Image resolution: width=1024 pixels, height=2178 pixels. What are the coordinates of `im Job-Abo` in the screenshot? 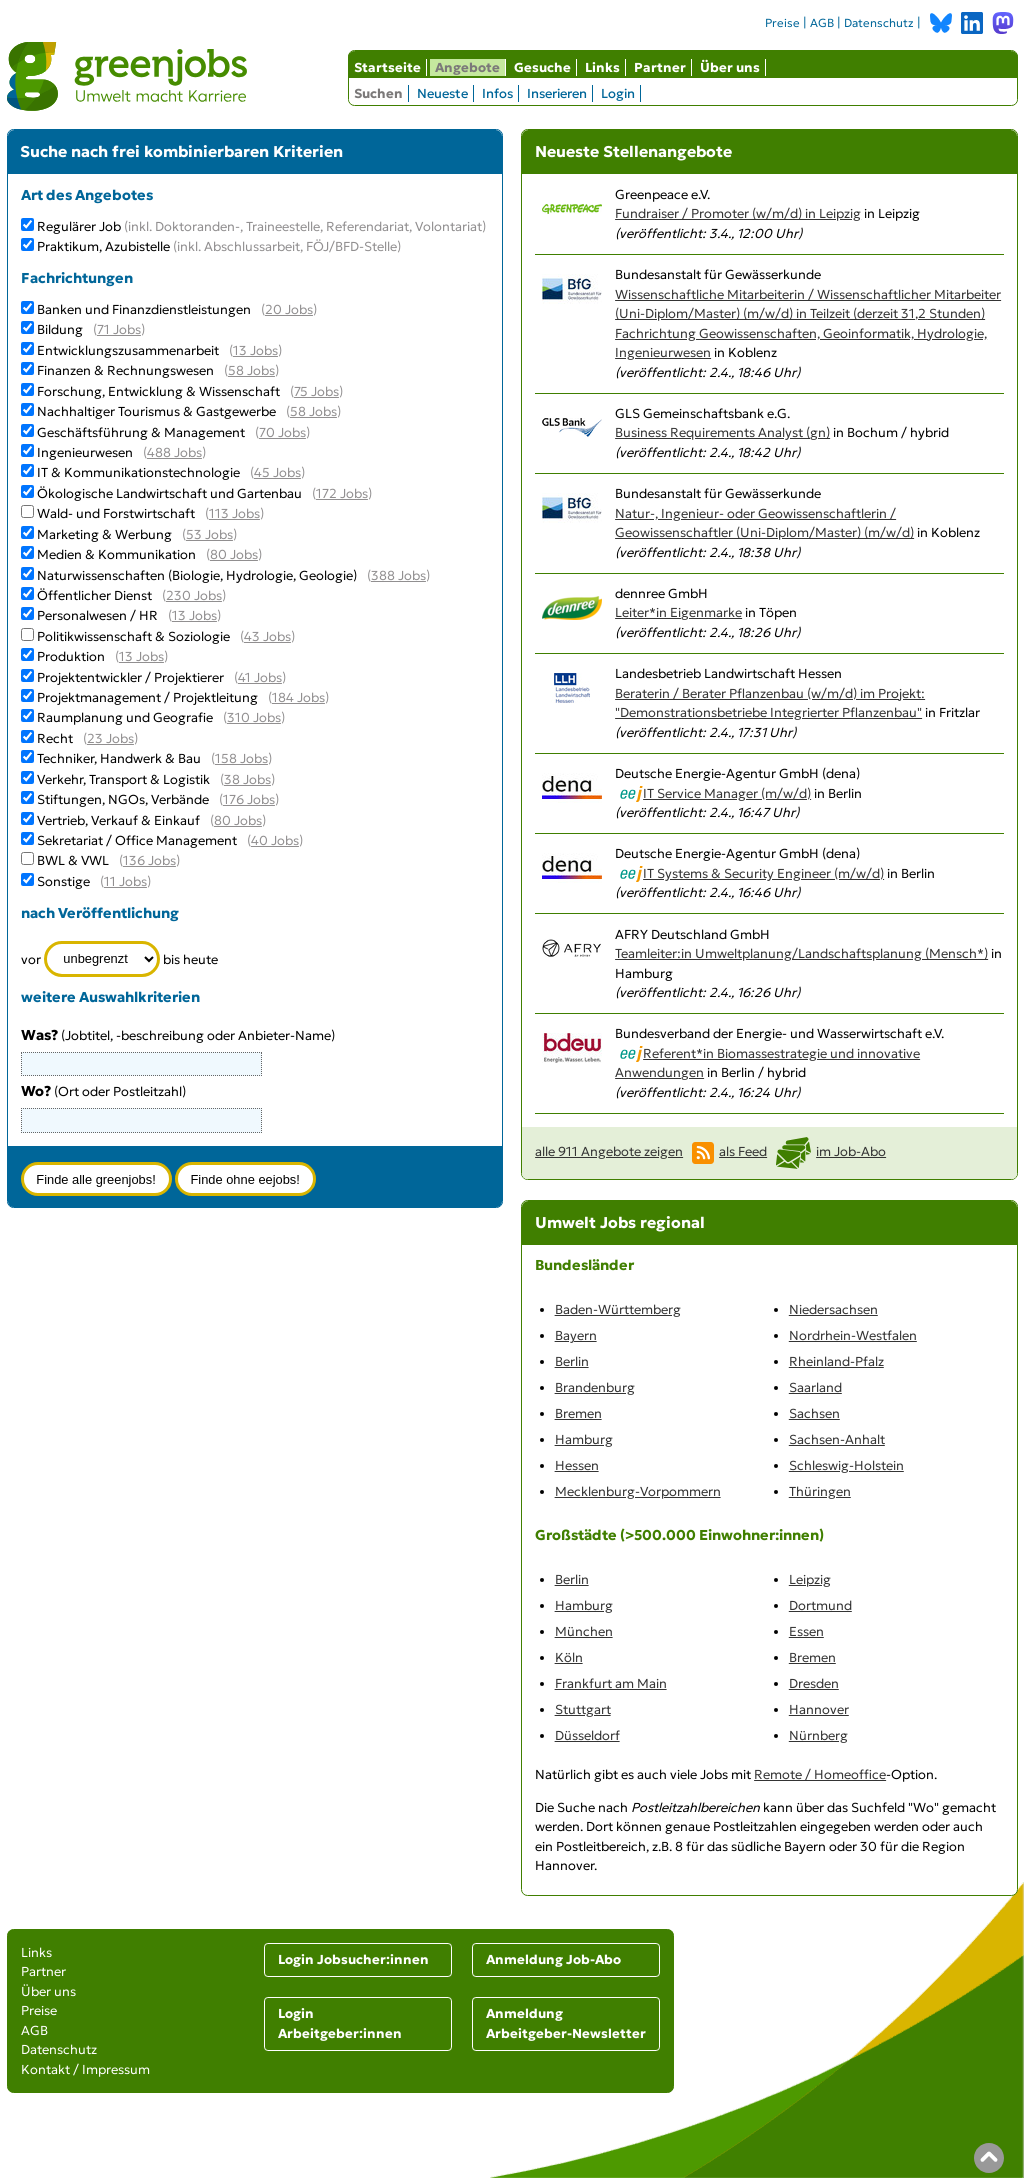 It's located at (851, 1151).